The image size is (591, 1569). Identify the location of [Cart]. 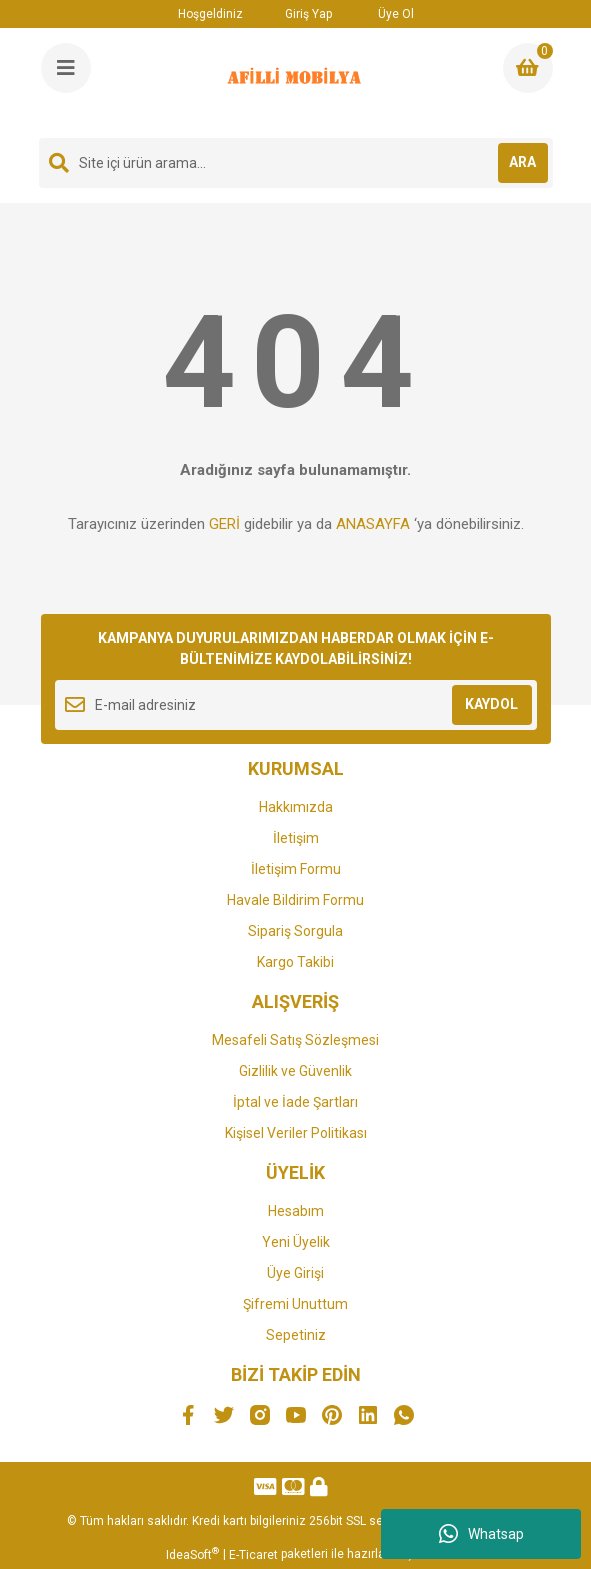
(528, 68).